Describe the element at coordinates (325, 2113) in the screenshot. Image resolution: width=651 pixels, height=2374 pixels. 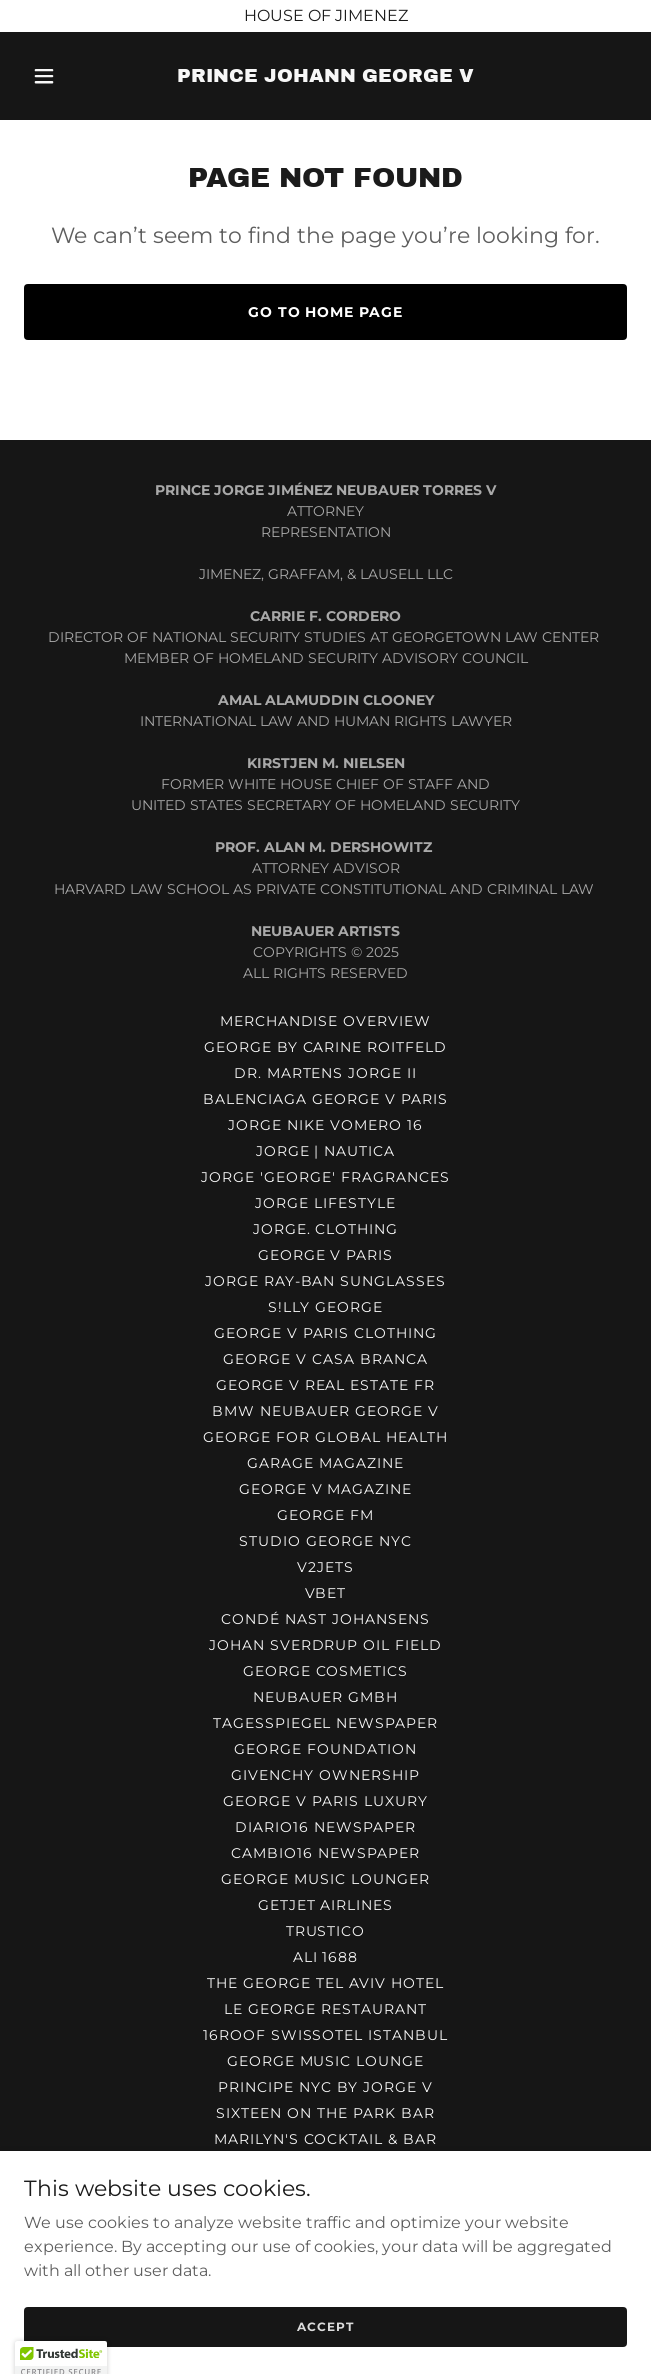
I see `SIXTEEN ON THE PARK BAR [link]` at that location.